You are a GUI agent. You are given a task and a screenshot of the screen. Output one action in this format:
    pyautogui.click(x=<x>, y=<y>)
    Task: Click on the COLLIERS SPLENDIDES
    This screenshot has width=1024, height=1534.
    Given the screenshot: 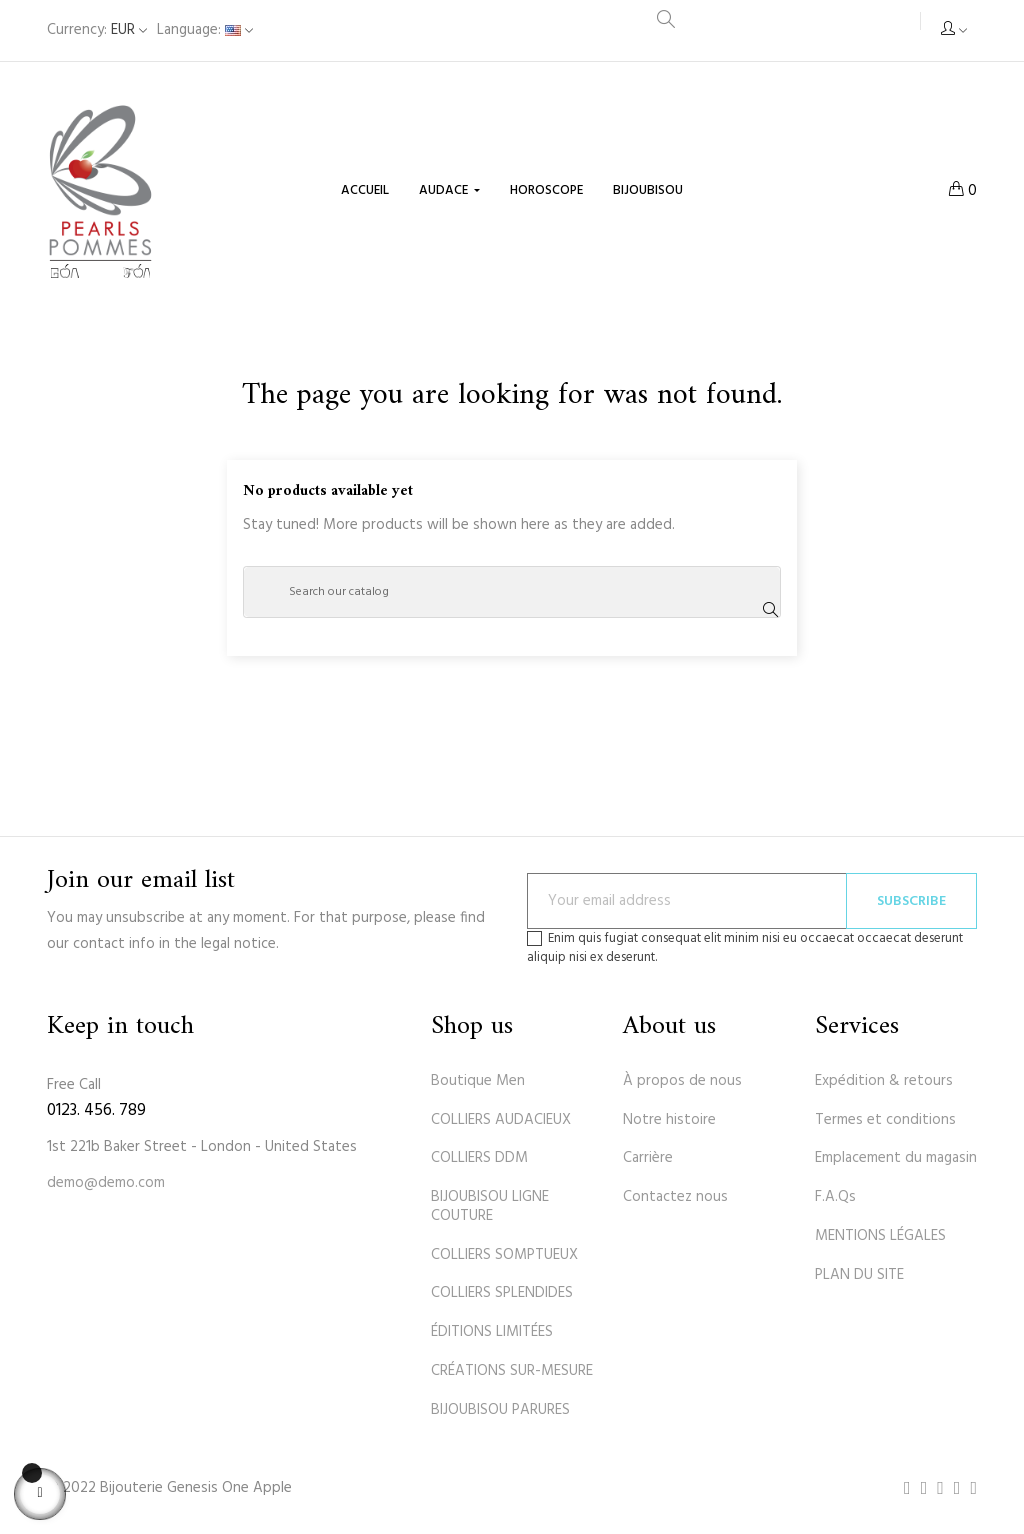 What is the action you would take?
    pyautogui.click(x=502, y=1293)
    